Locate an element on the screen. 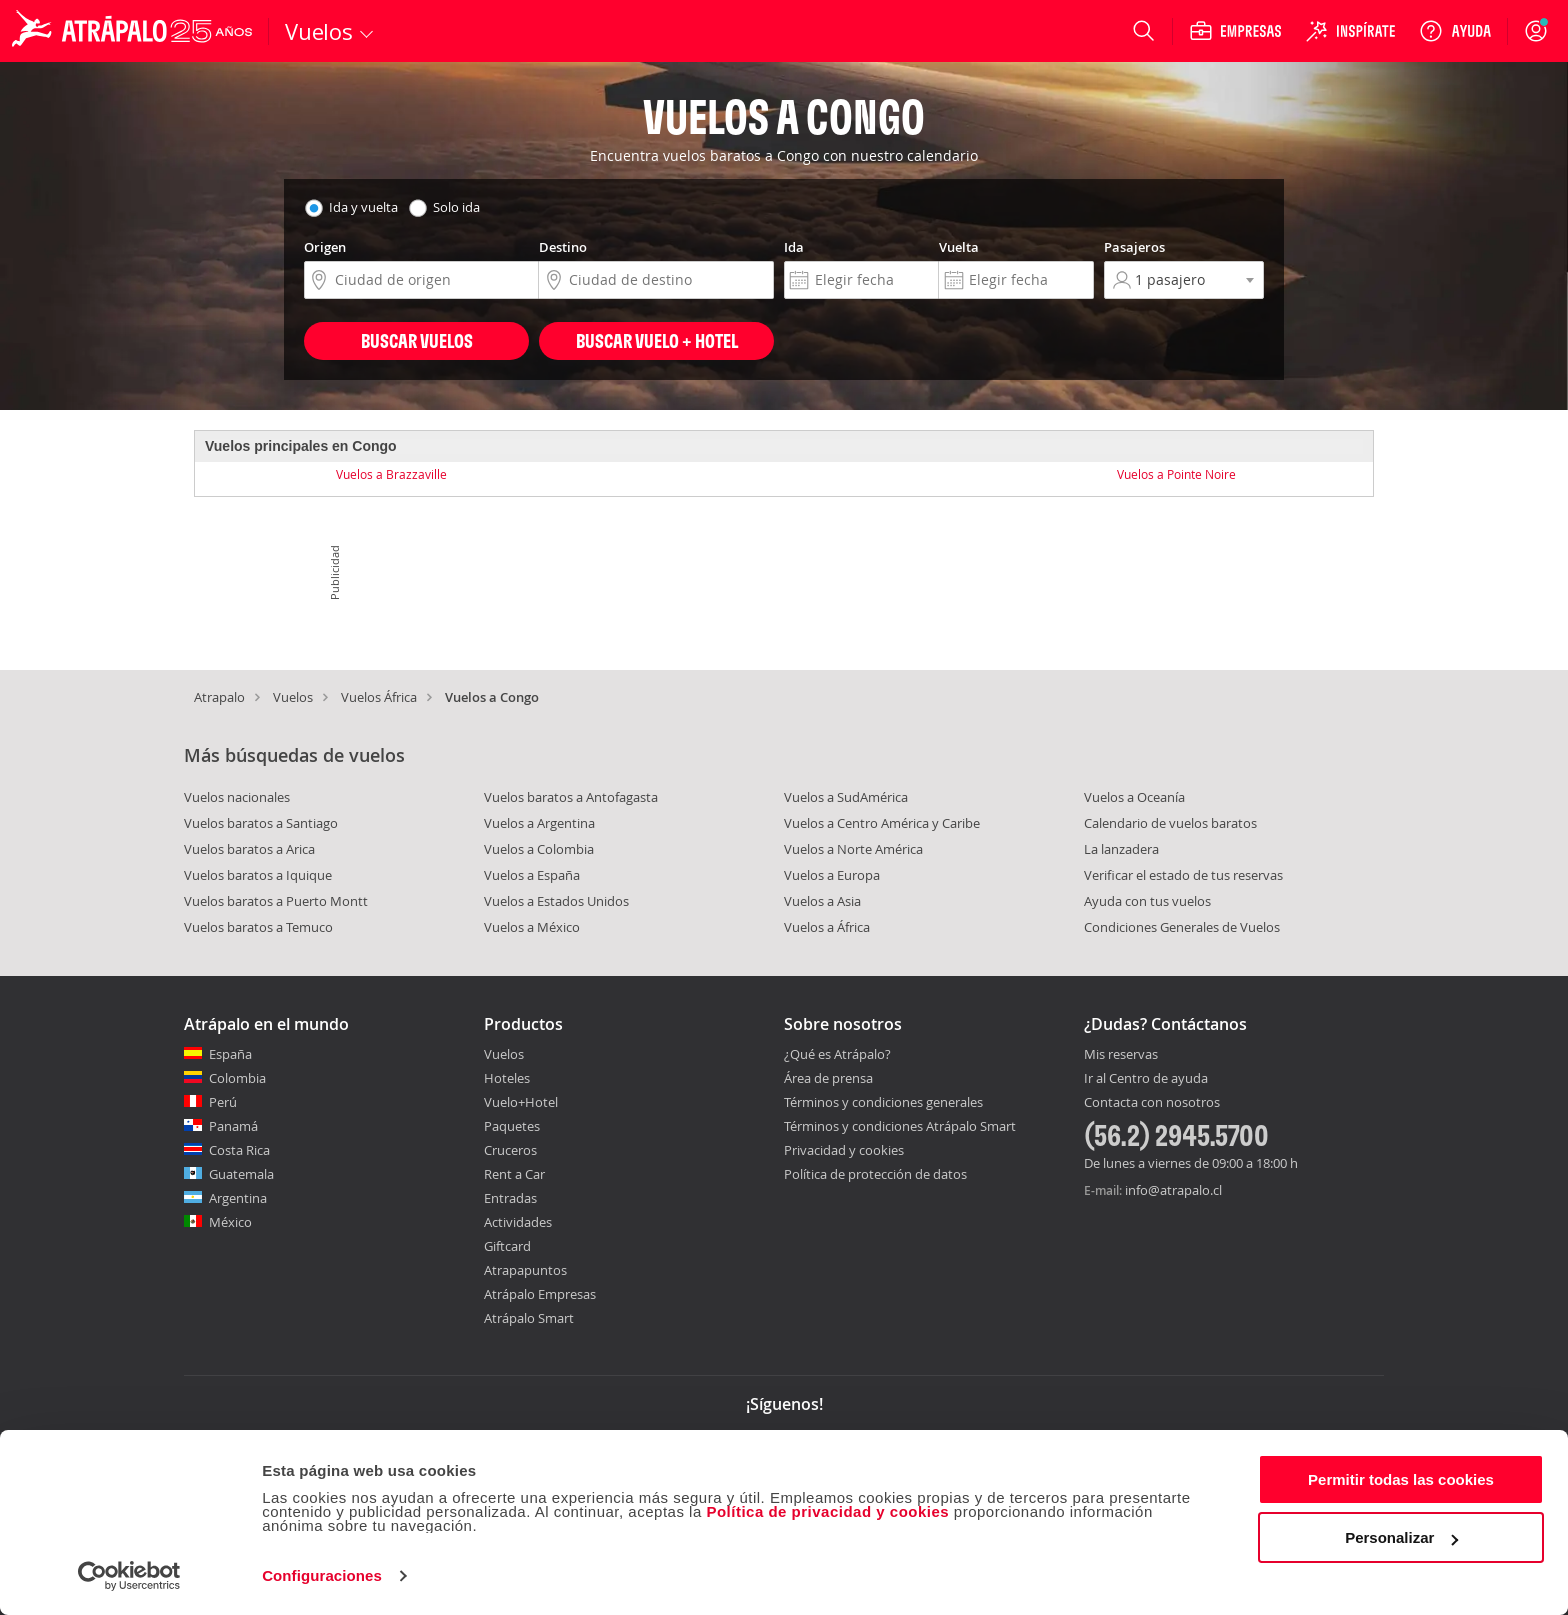 The width and height of the screenshot is (1568, 1615). Vuelos is located at coordinates (293, 697).